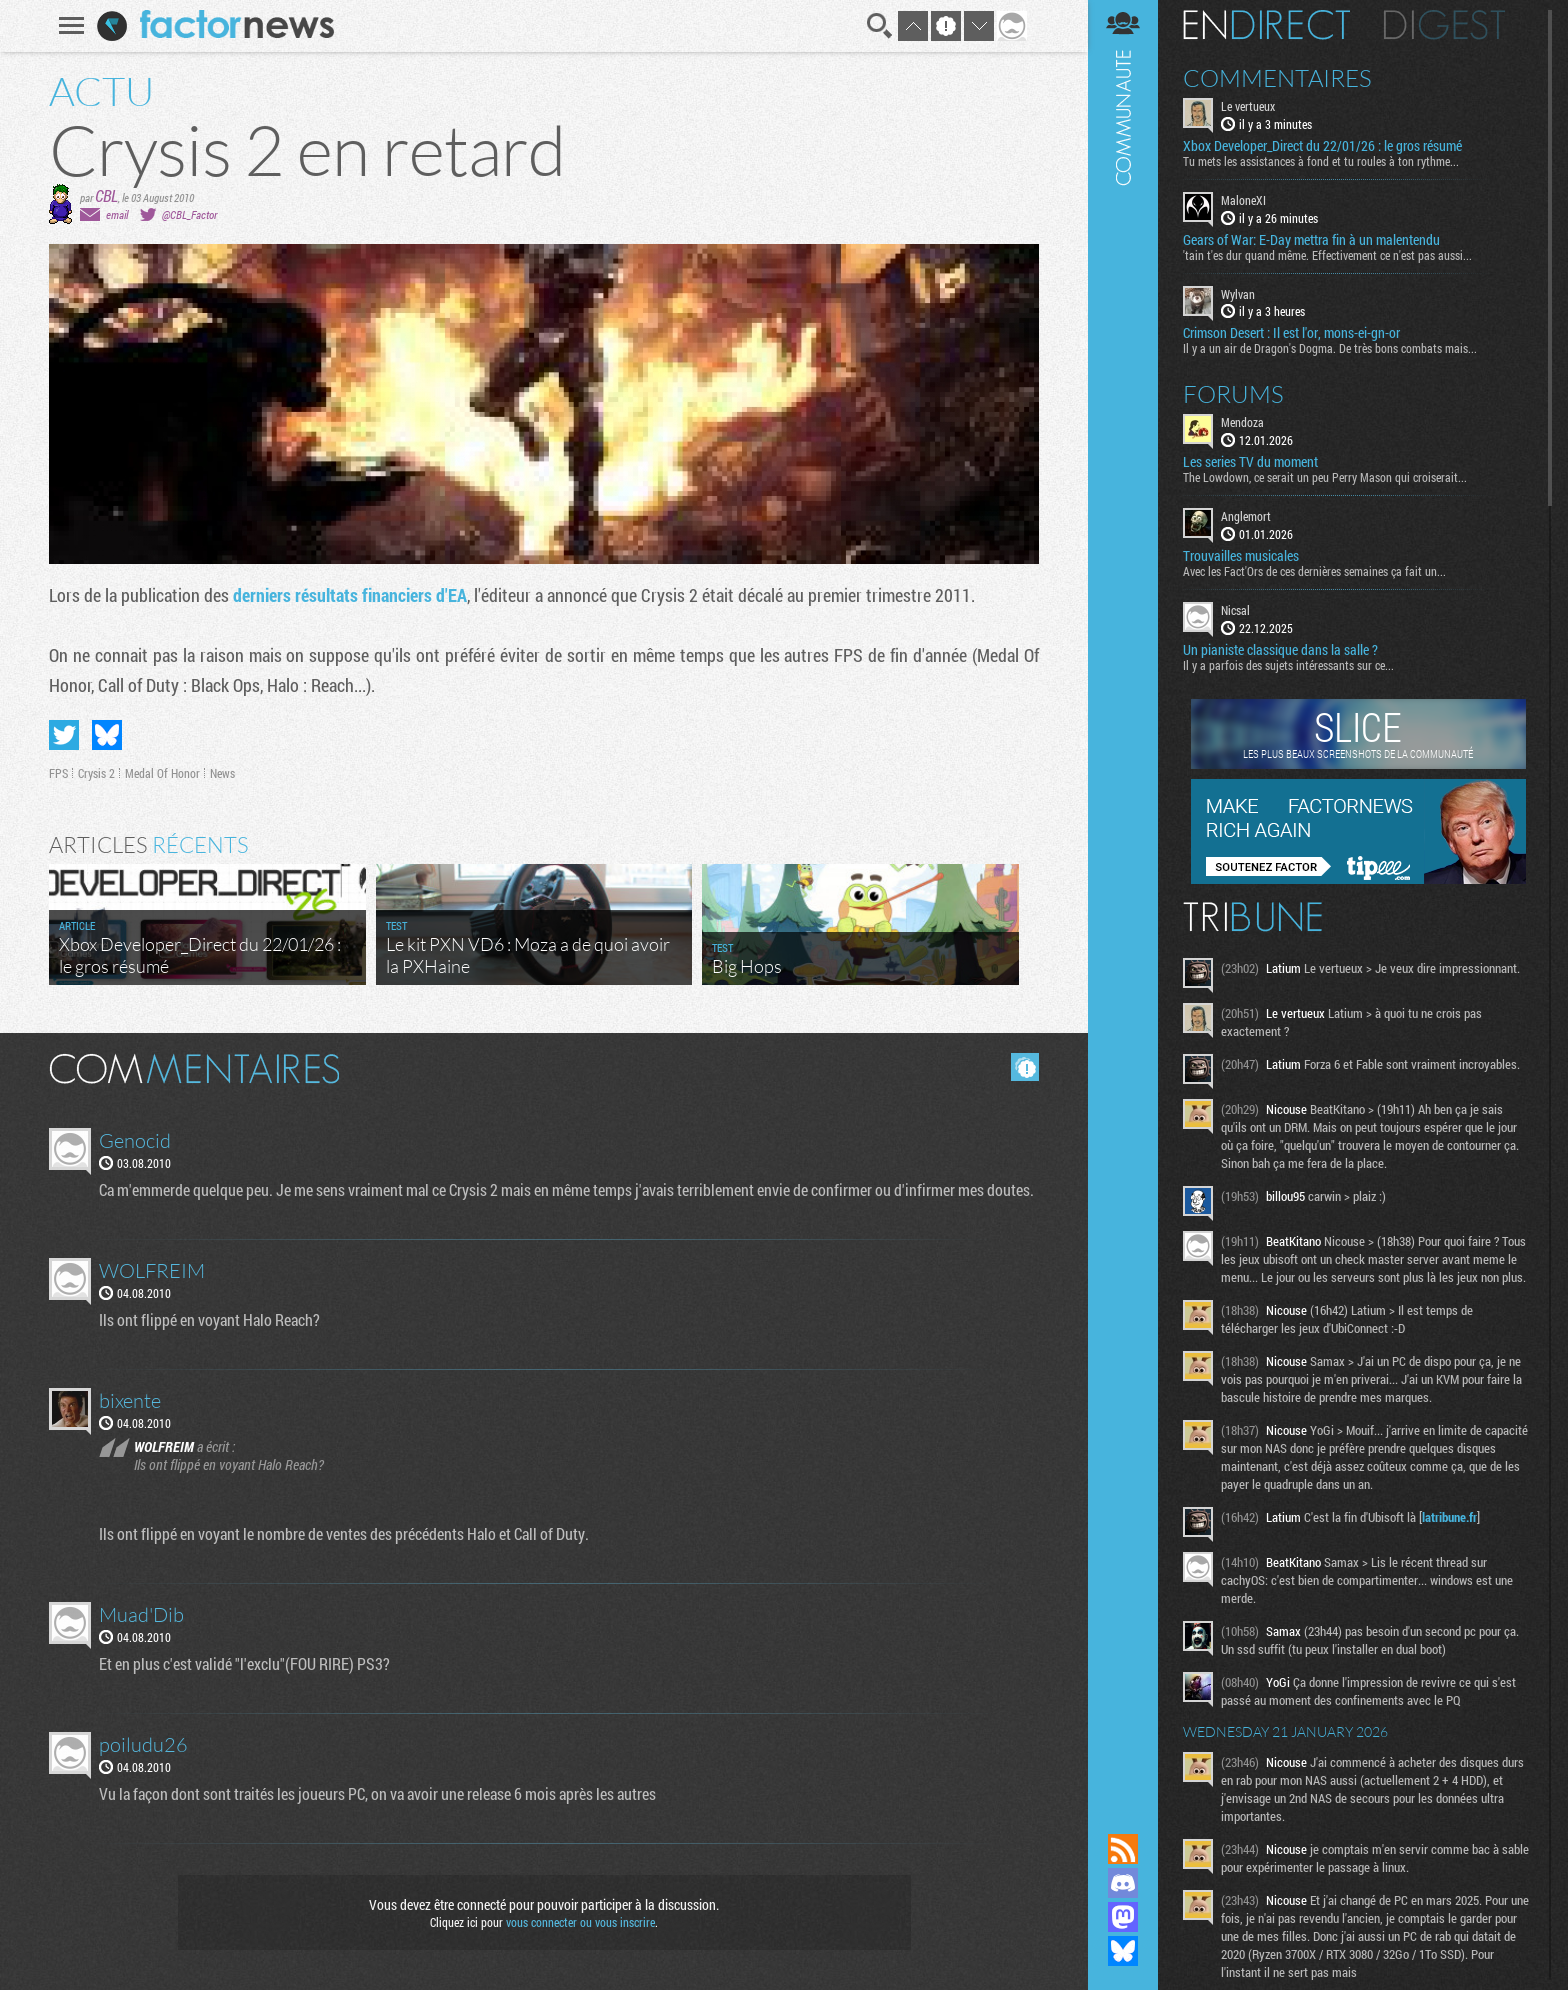  Describe the element at coordinates (106, 195) in the screenshot. I see `CBL` at that location.